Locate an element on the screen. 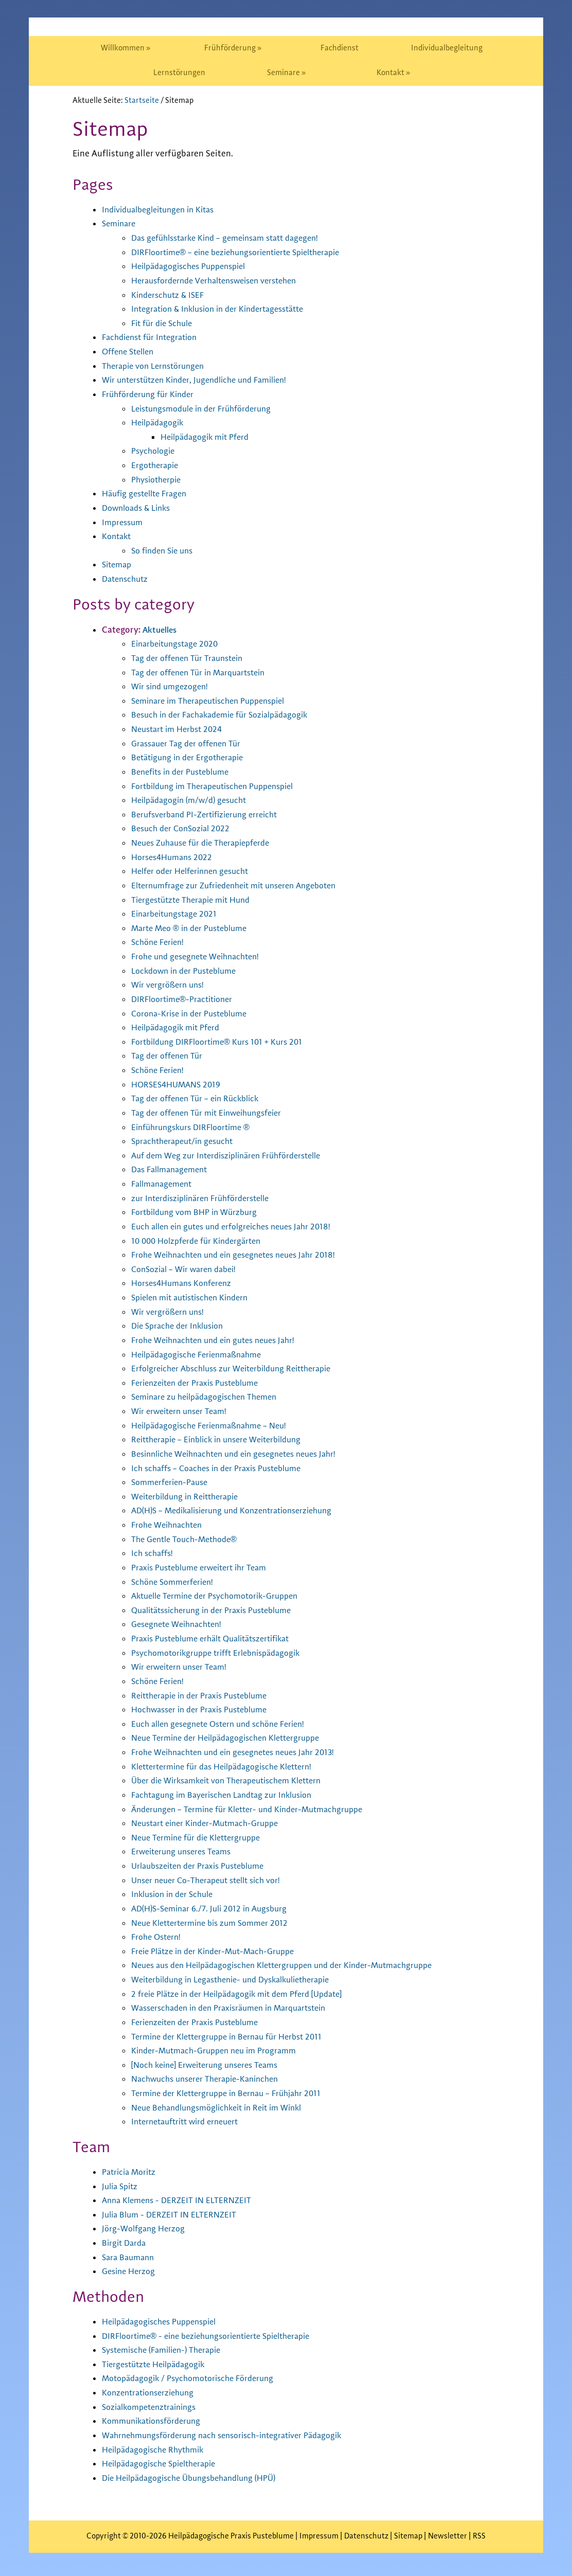 This screenshot has height=2576, width=572. Impressum is located at coordinates (124, 522).